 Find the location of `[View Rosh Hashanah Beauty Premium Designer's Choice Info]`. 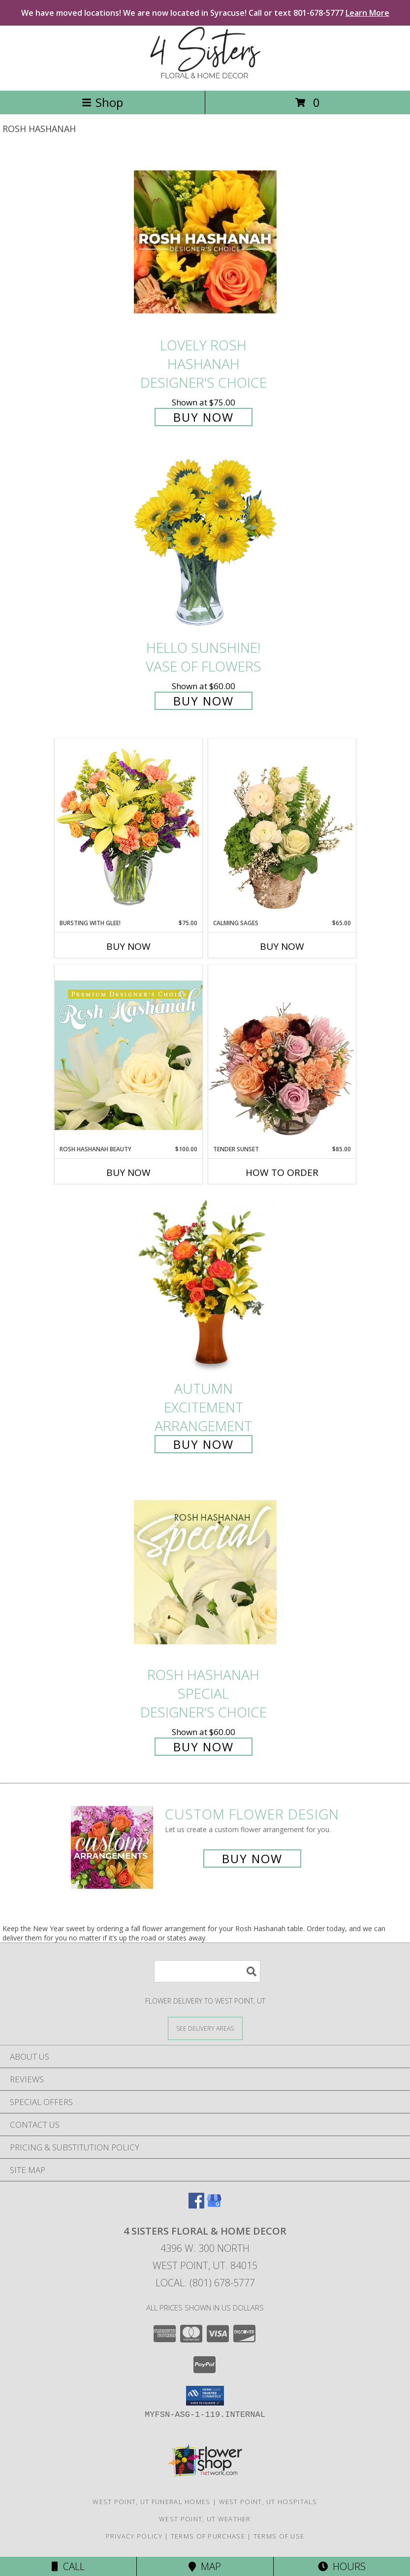

[View Rosh Hashanah Beauty Premium Designer's Choice Info] is located at coordinates (128, 1054).